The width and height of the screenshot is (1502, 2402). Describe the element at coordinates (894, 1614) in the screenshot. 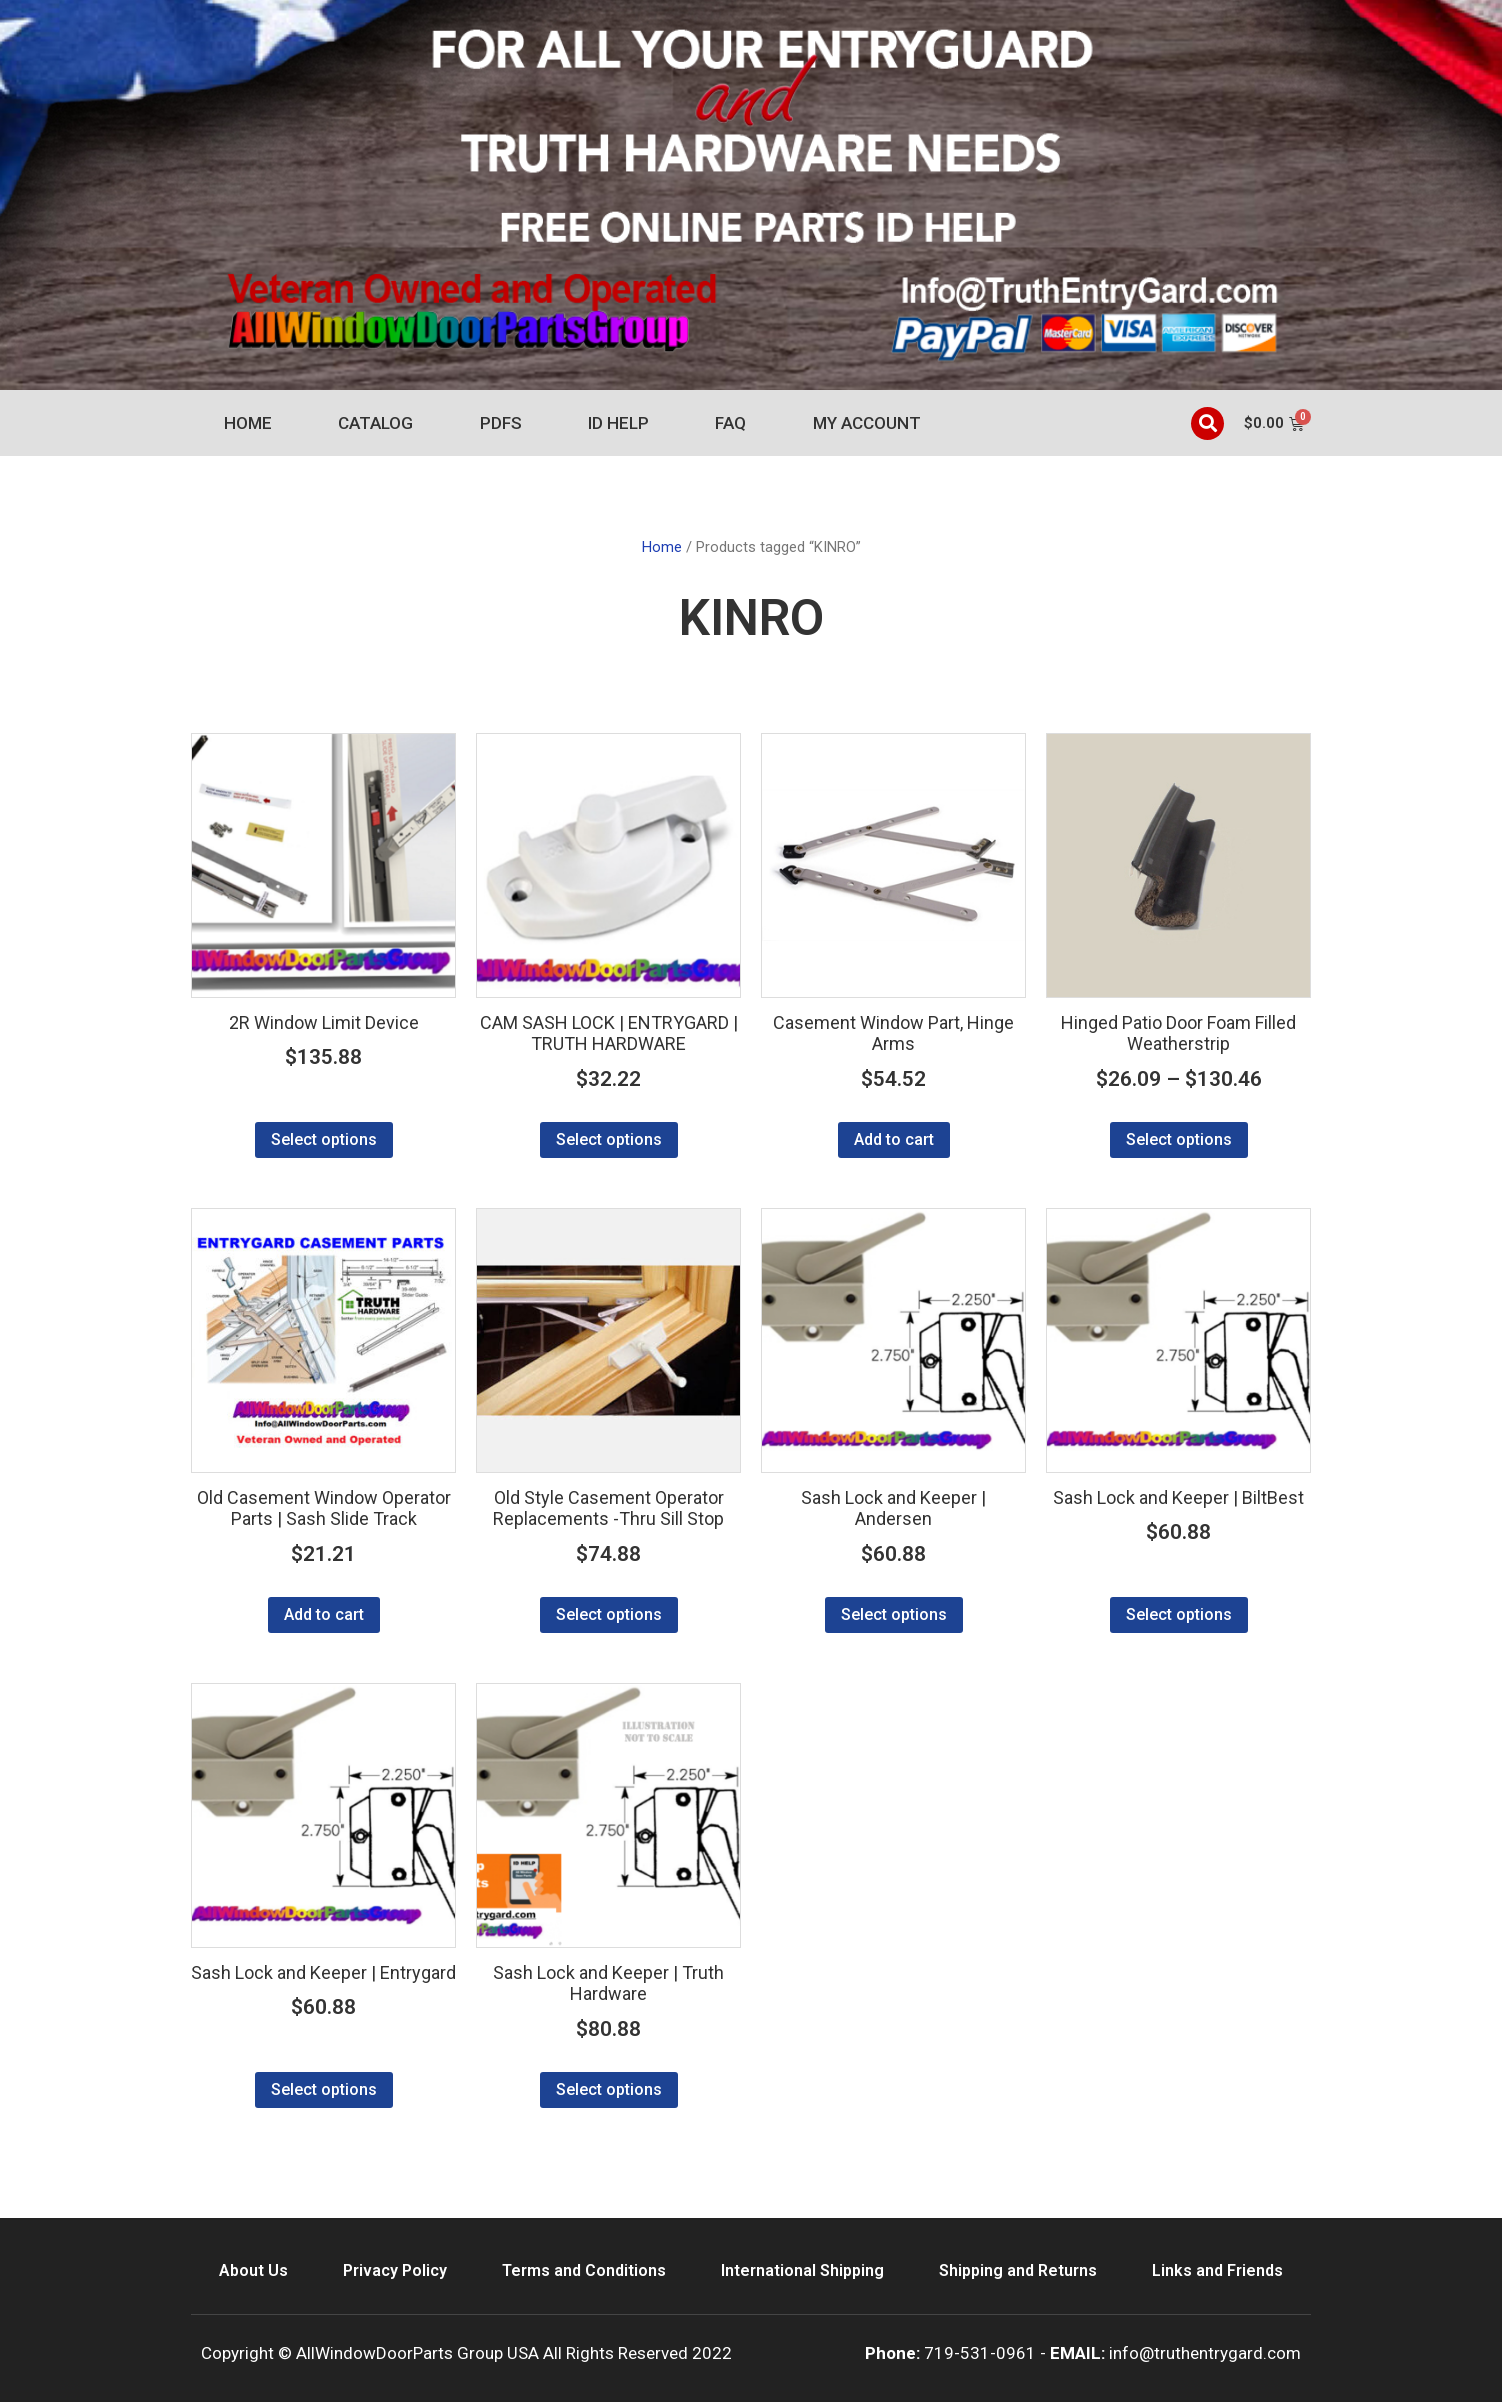

I see `Select options [Select options for “Sash Lock and Keeper | Andersen”]` at that location.